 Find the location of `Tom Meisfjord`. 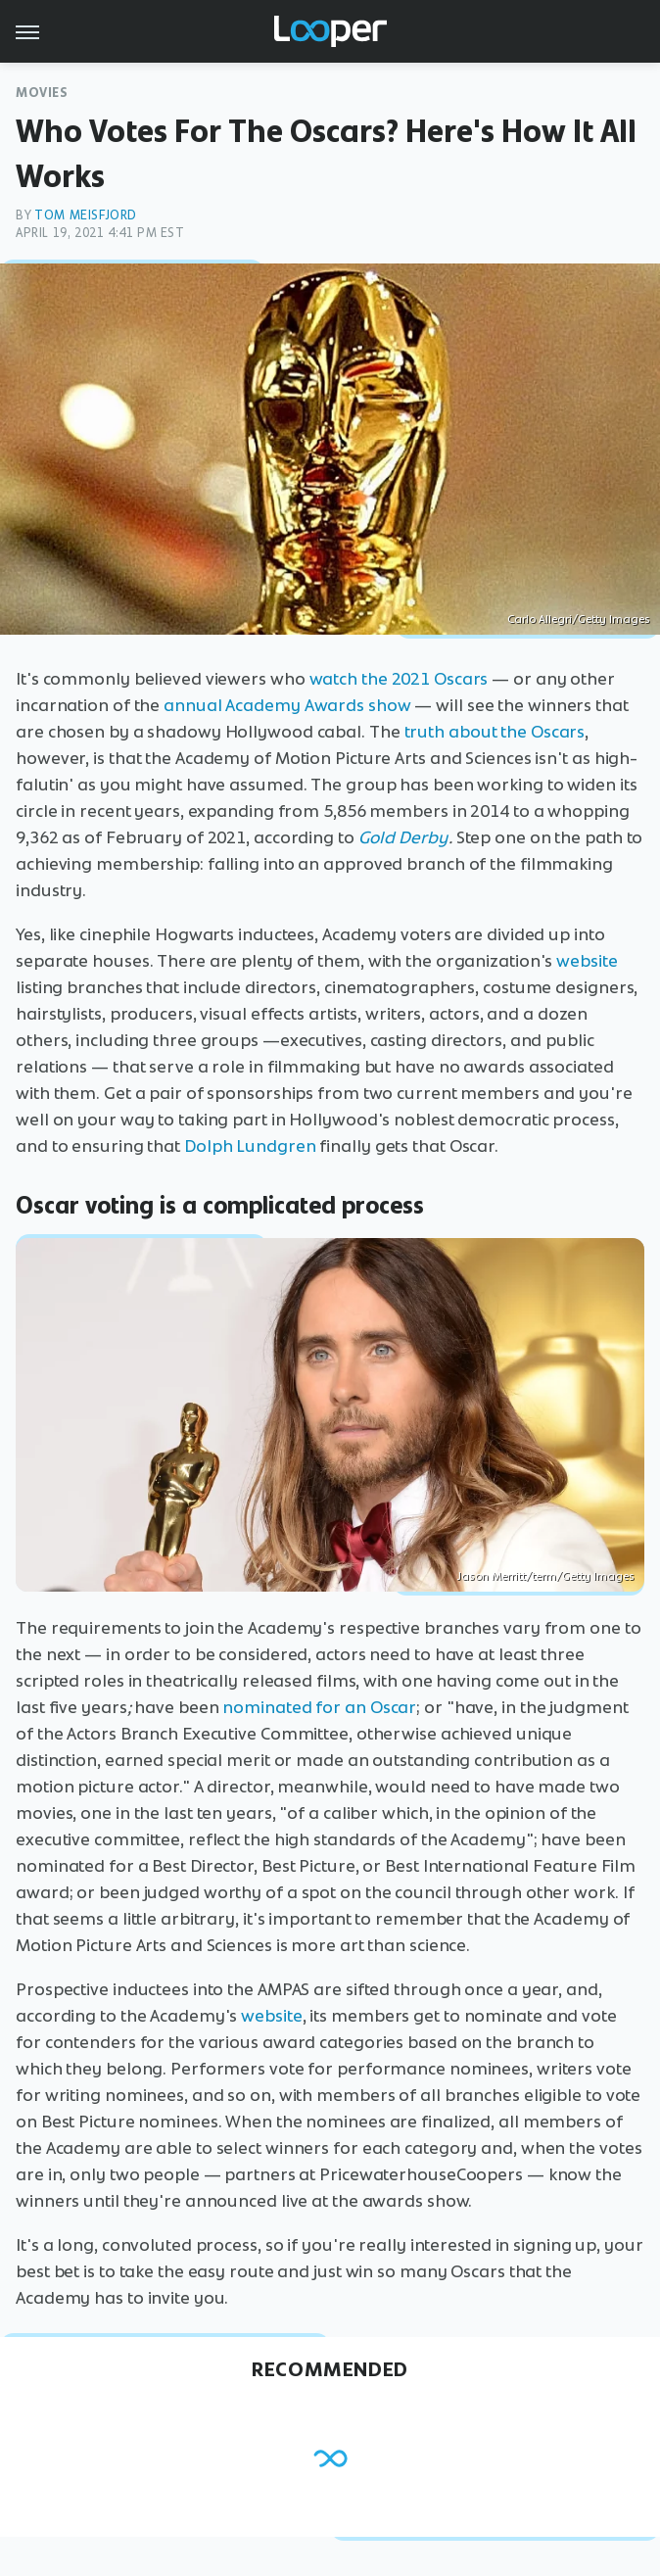

Tom Meisfjord is located at coordinates (85, 215).